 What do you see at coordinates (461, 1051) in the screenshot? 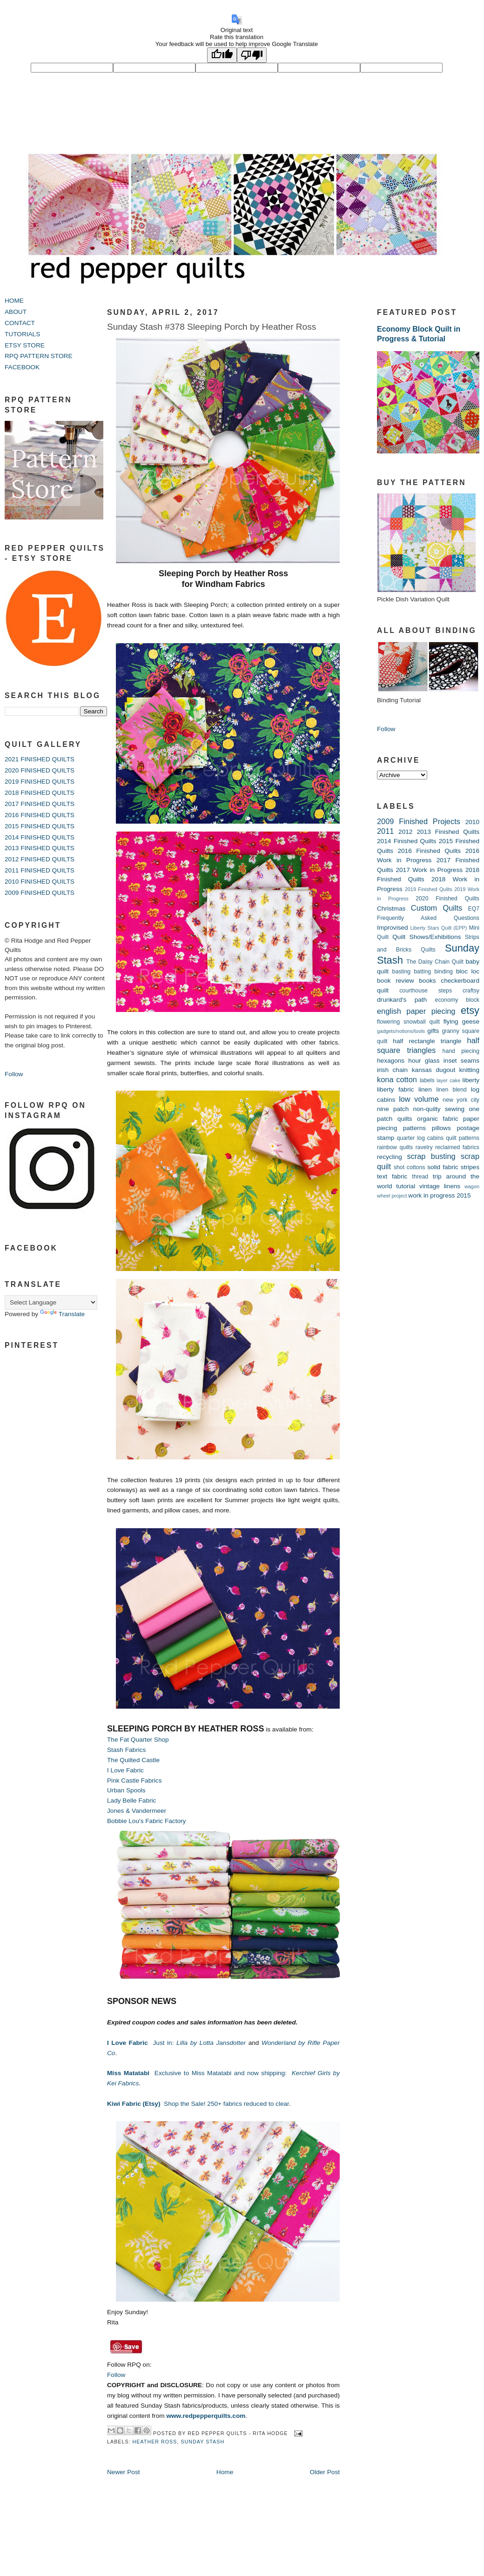
I see `hand piecing` at bounding box center [461, 1051].